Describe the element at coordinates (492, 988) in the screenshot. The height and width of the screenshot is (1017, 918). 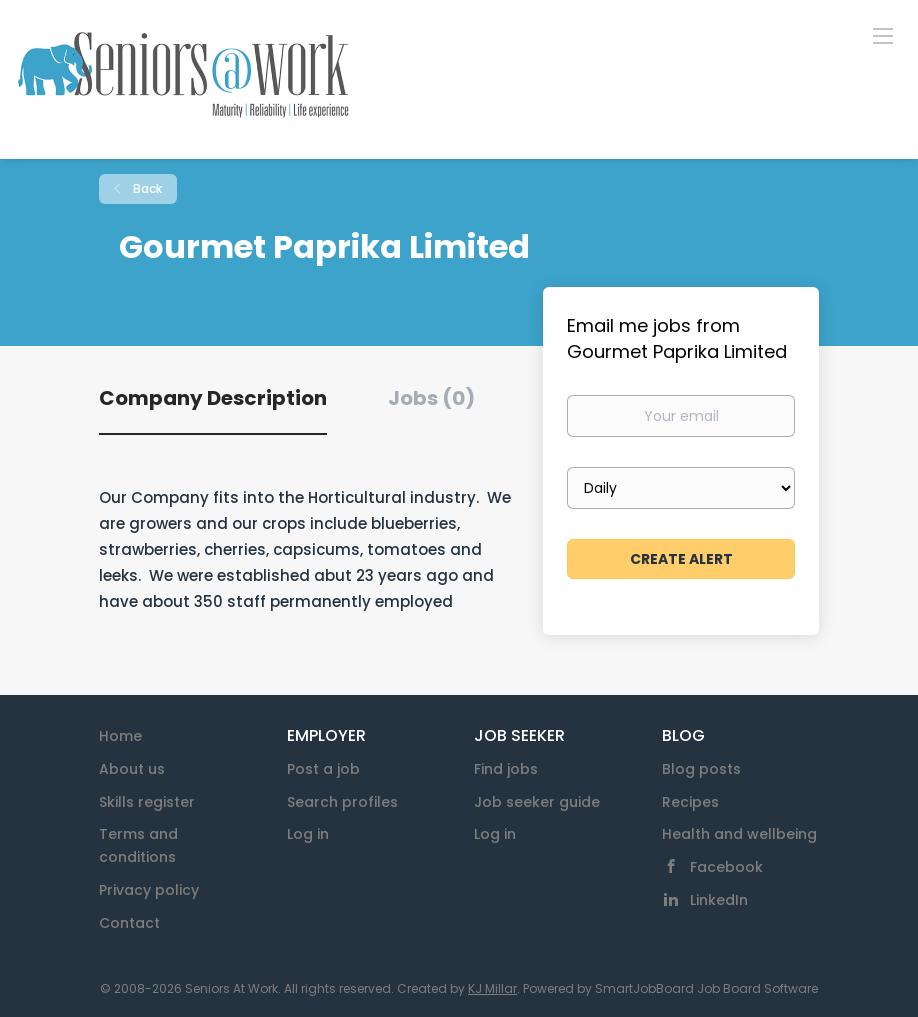
I see `KJ Millar` at that location.